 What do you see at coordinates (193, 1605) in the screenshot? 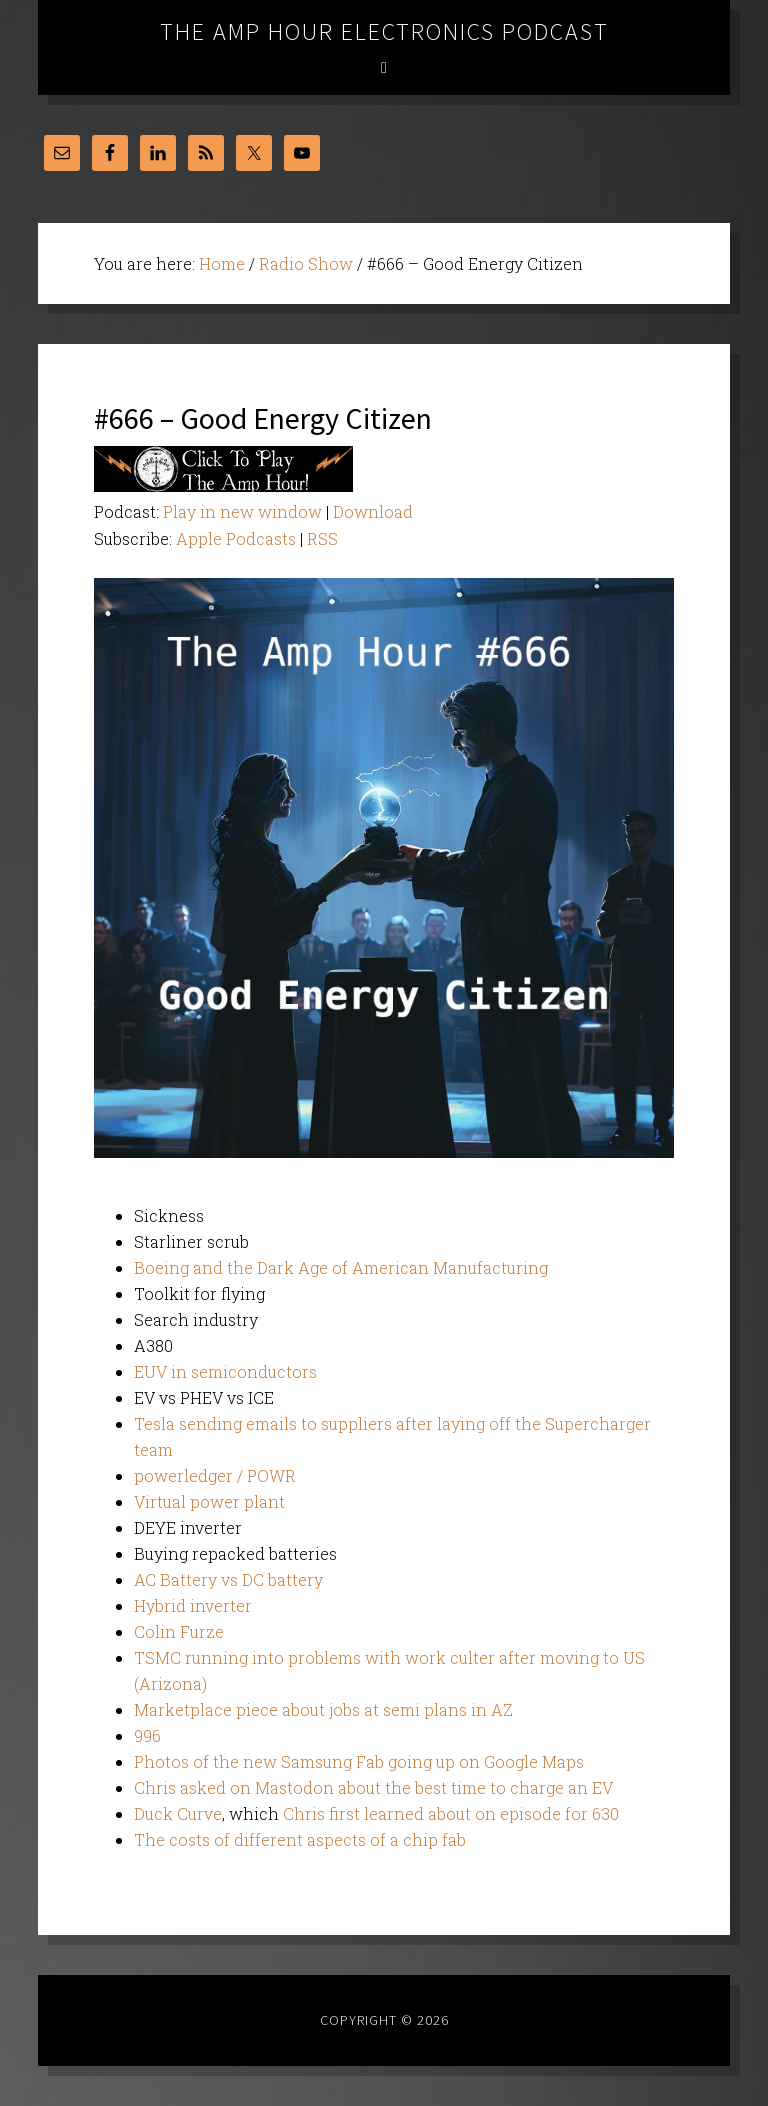
I see `Hybrid inverter` at bounding box center [193, 1605].